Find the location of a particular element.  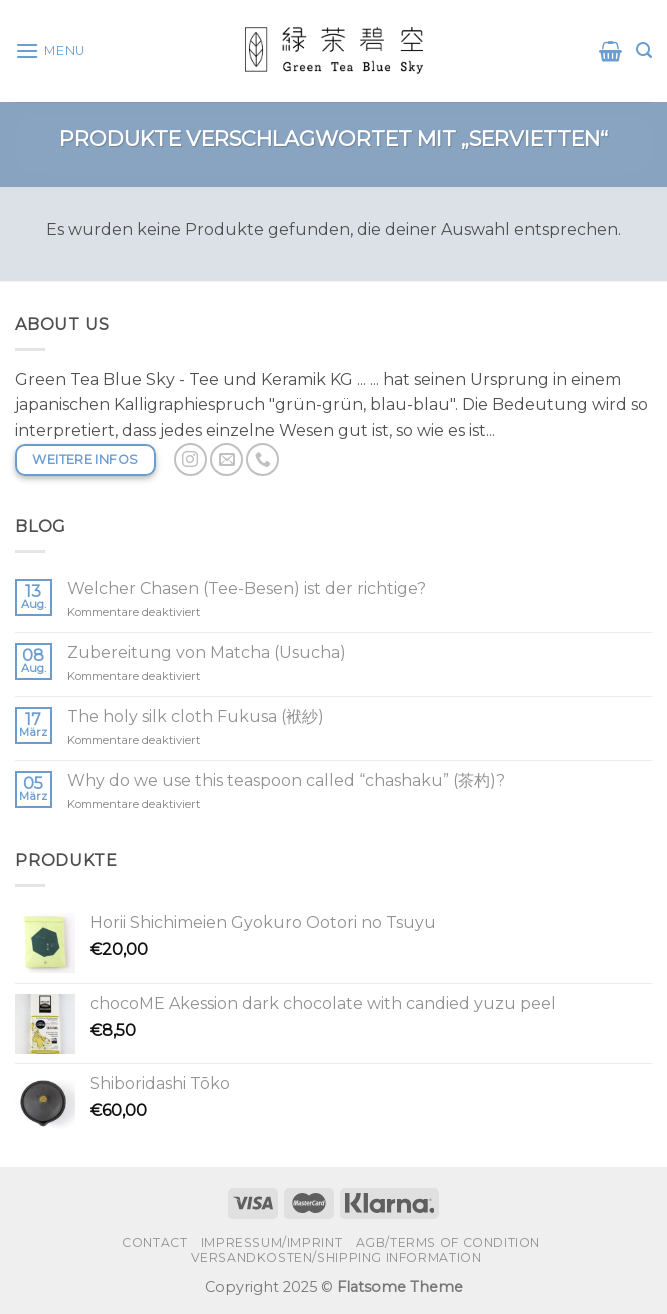

Contact is located at coordinates (154, 1242).